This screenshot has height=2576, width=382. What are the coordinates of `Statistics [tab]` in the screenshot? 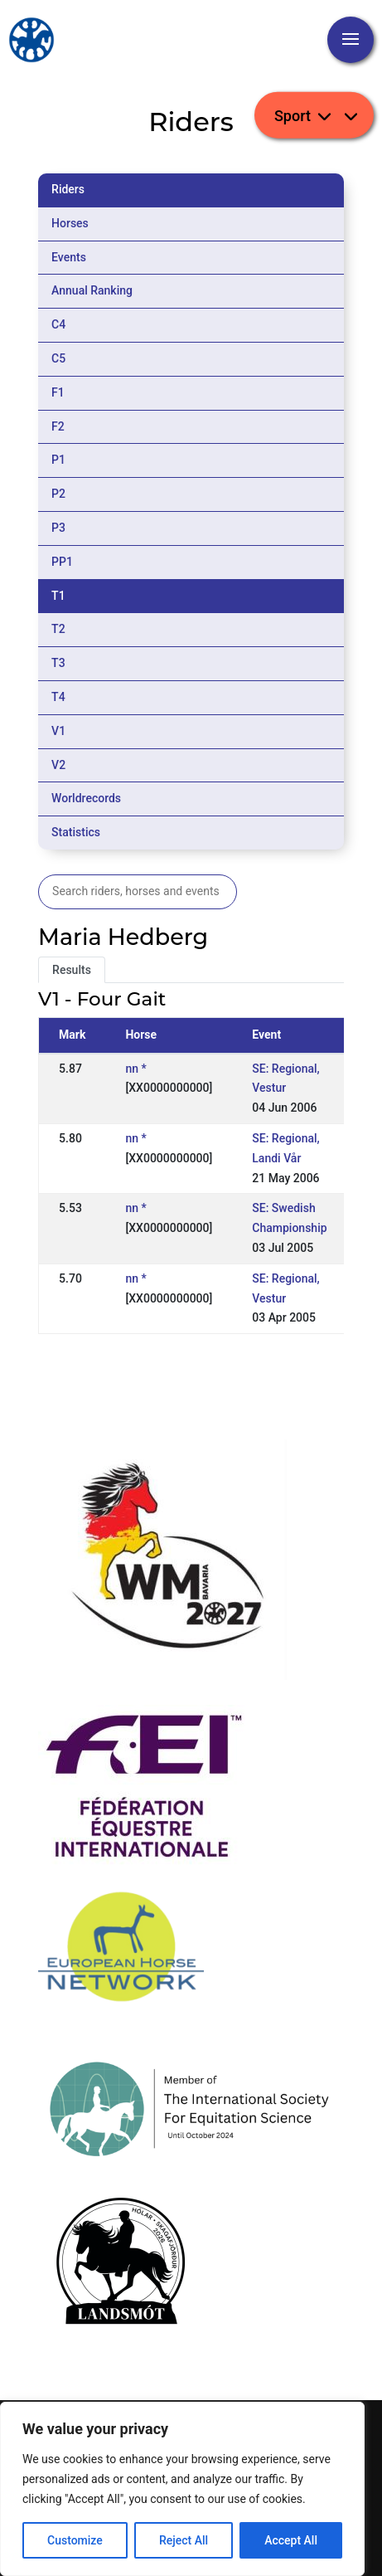 It's located at (75, 832).